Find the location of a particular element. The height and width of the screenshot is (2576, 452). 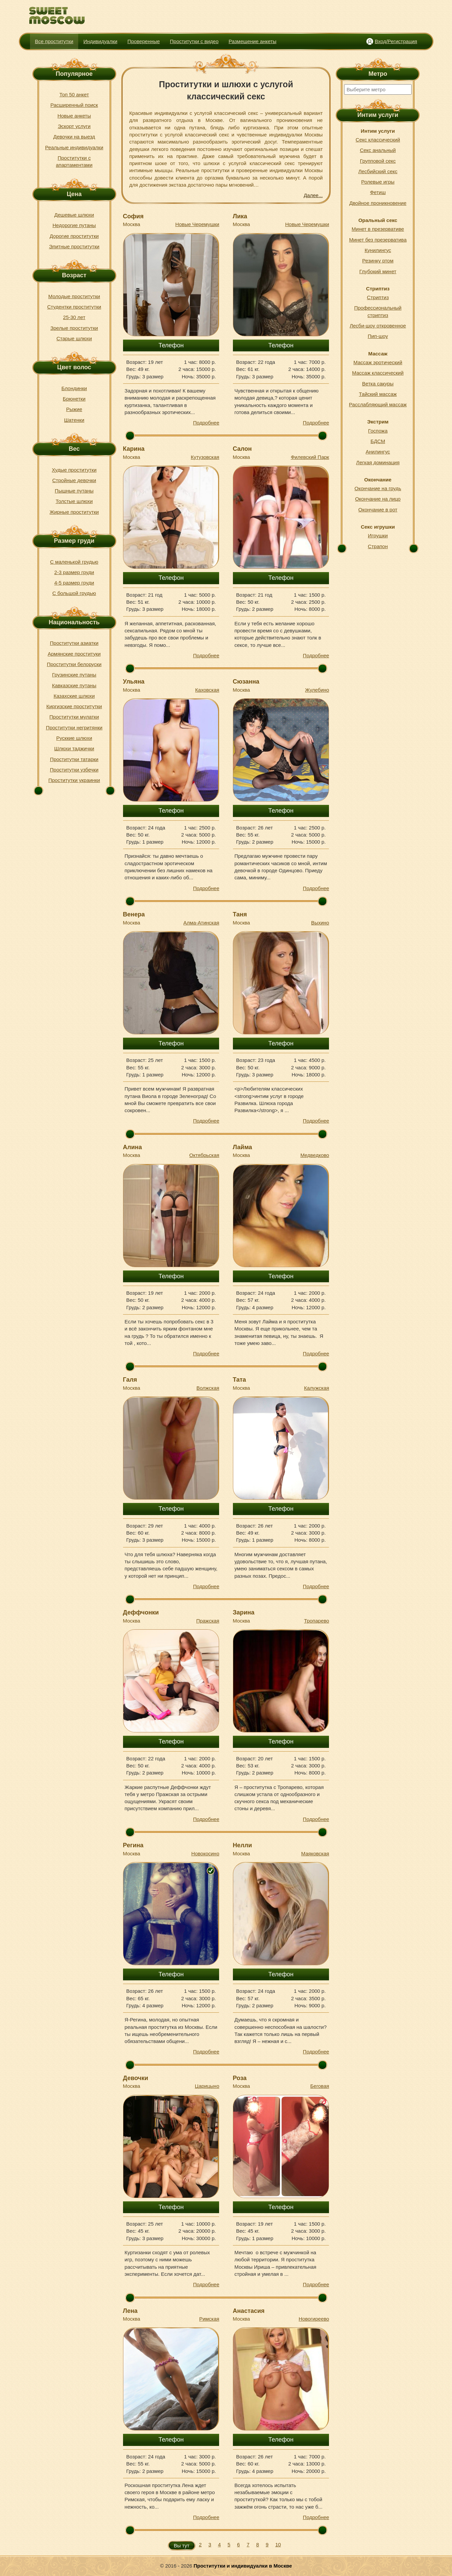

Элитные проститутки is located at coordinates (74, 246).